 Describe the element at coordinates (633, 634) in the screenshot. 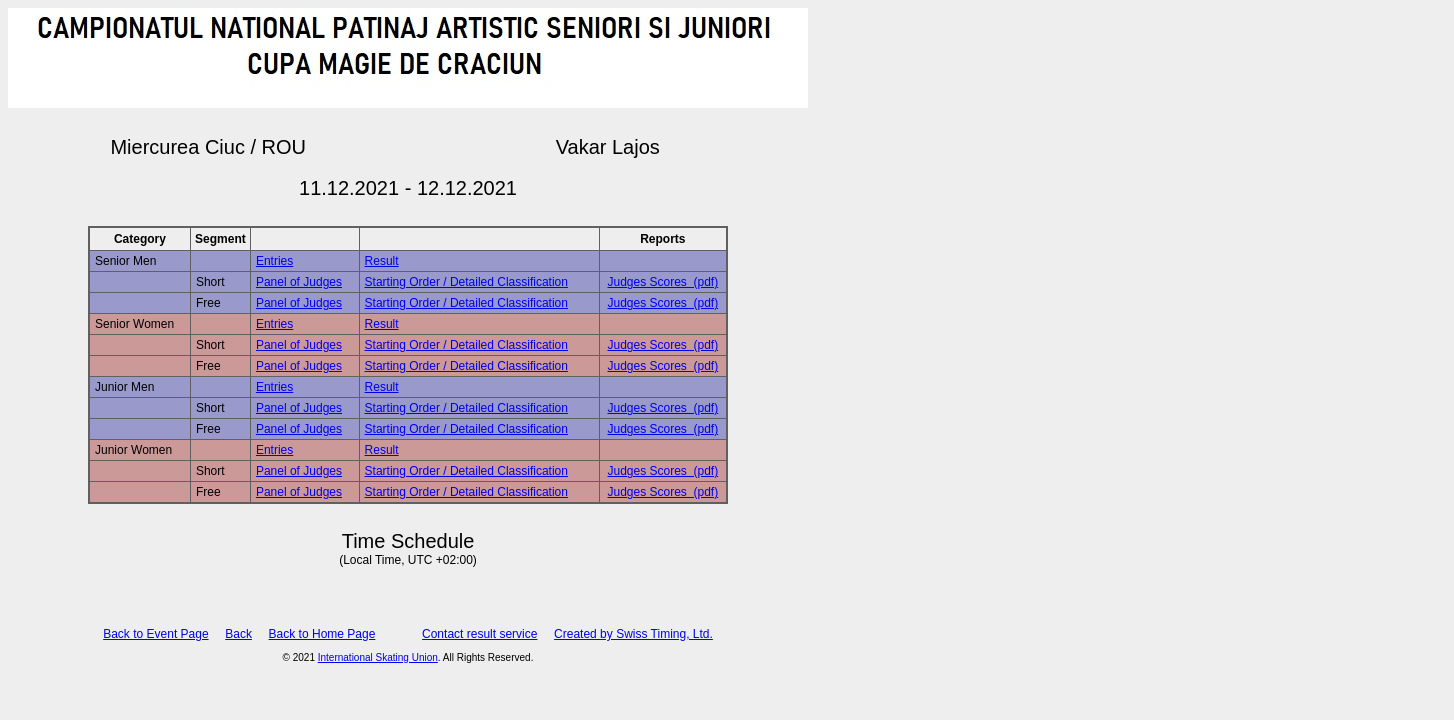

I see `Created by Swiss Timing, Ltd.` at that location.